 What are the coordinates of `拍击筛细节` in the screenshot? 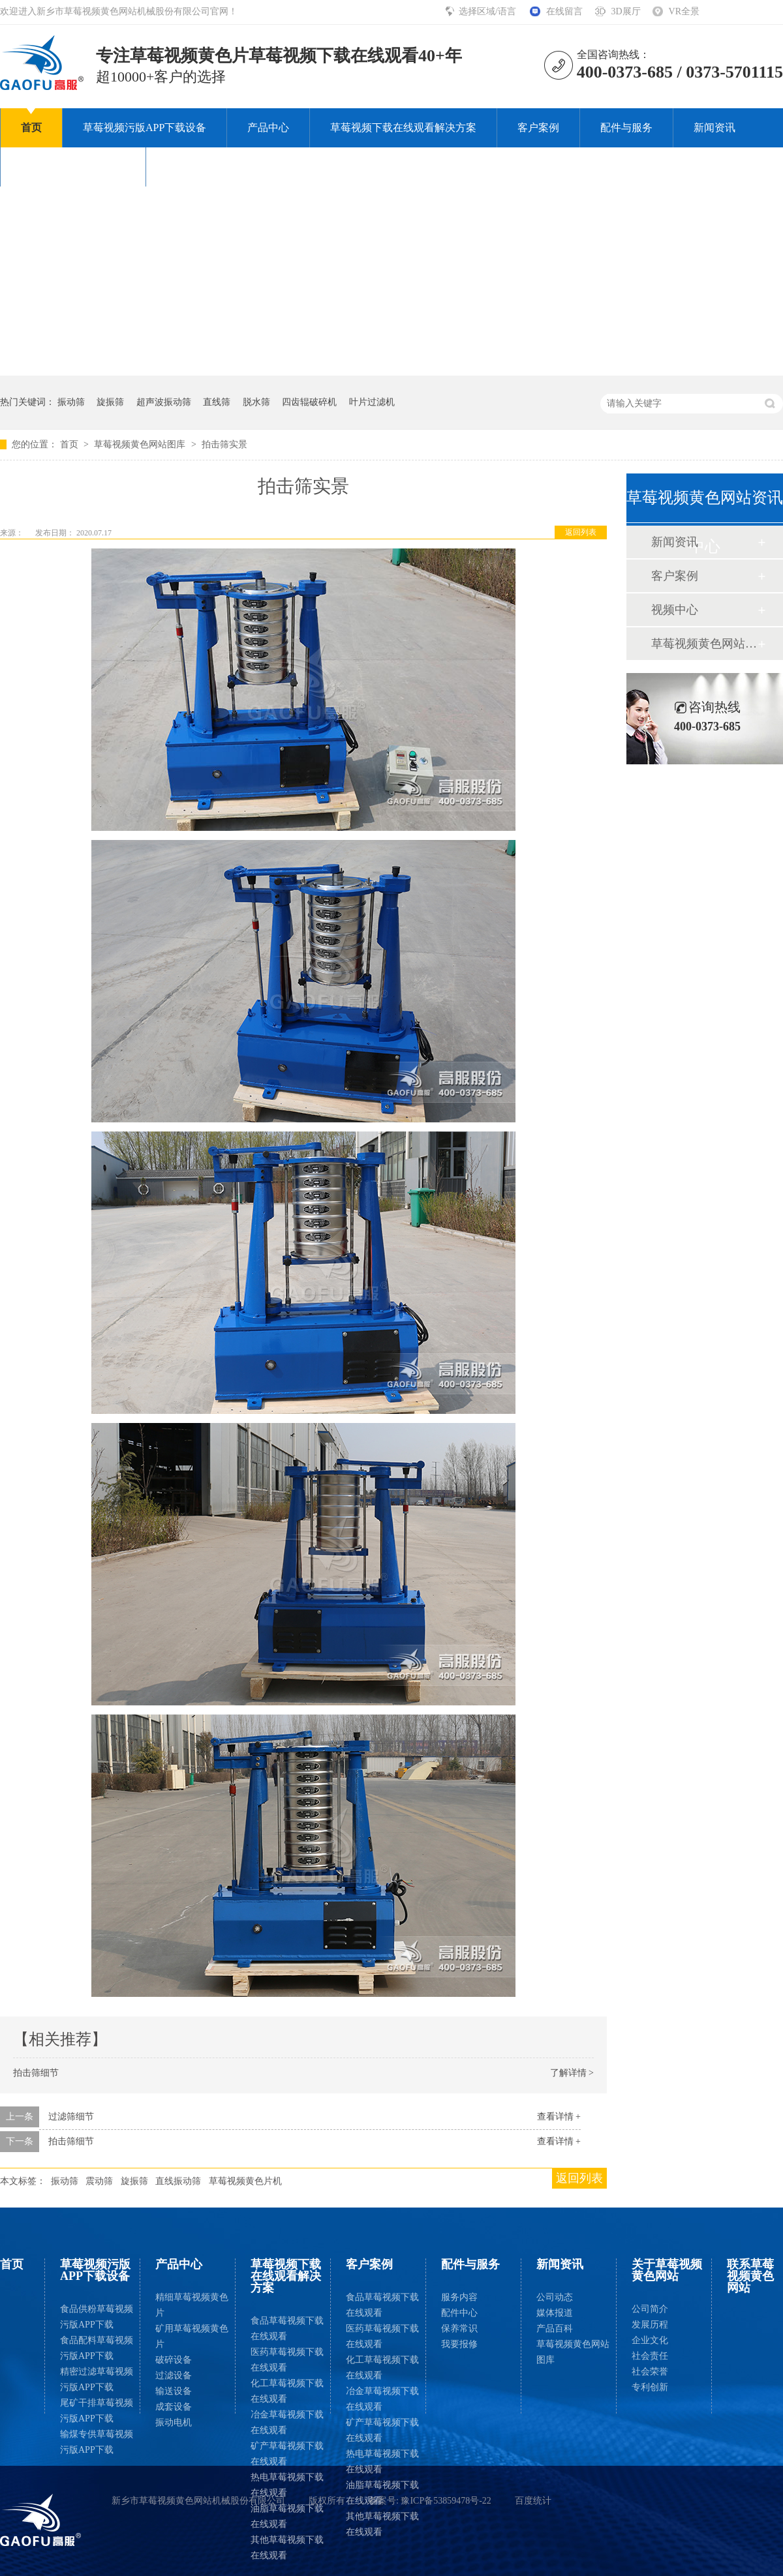 It's located at (36, 2073).